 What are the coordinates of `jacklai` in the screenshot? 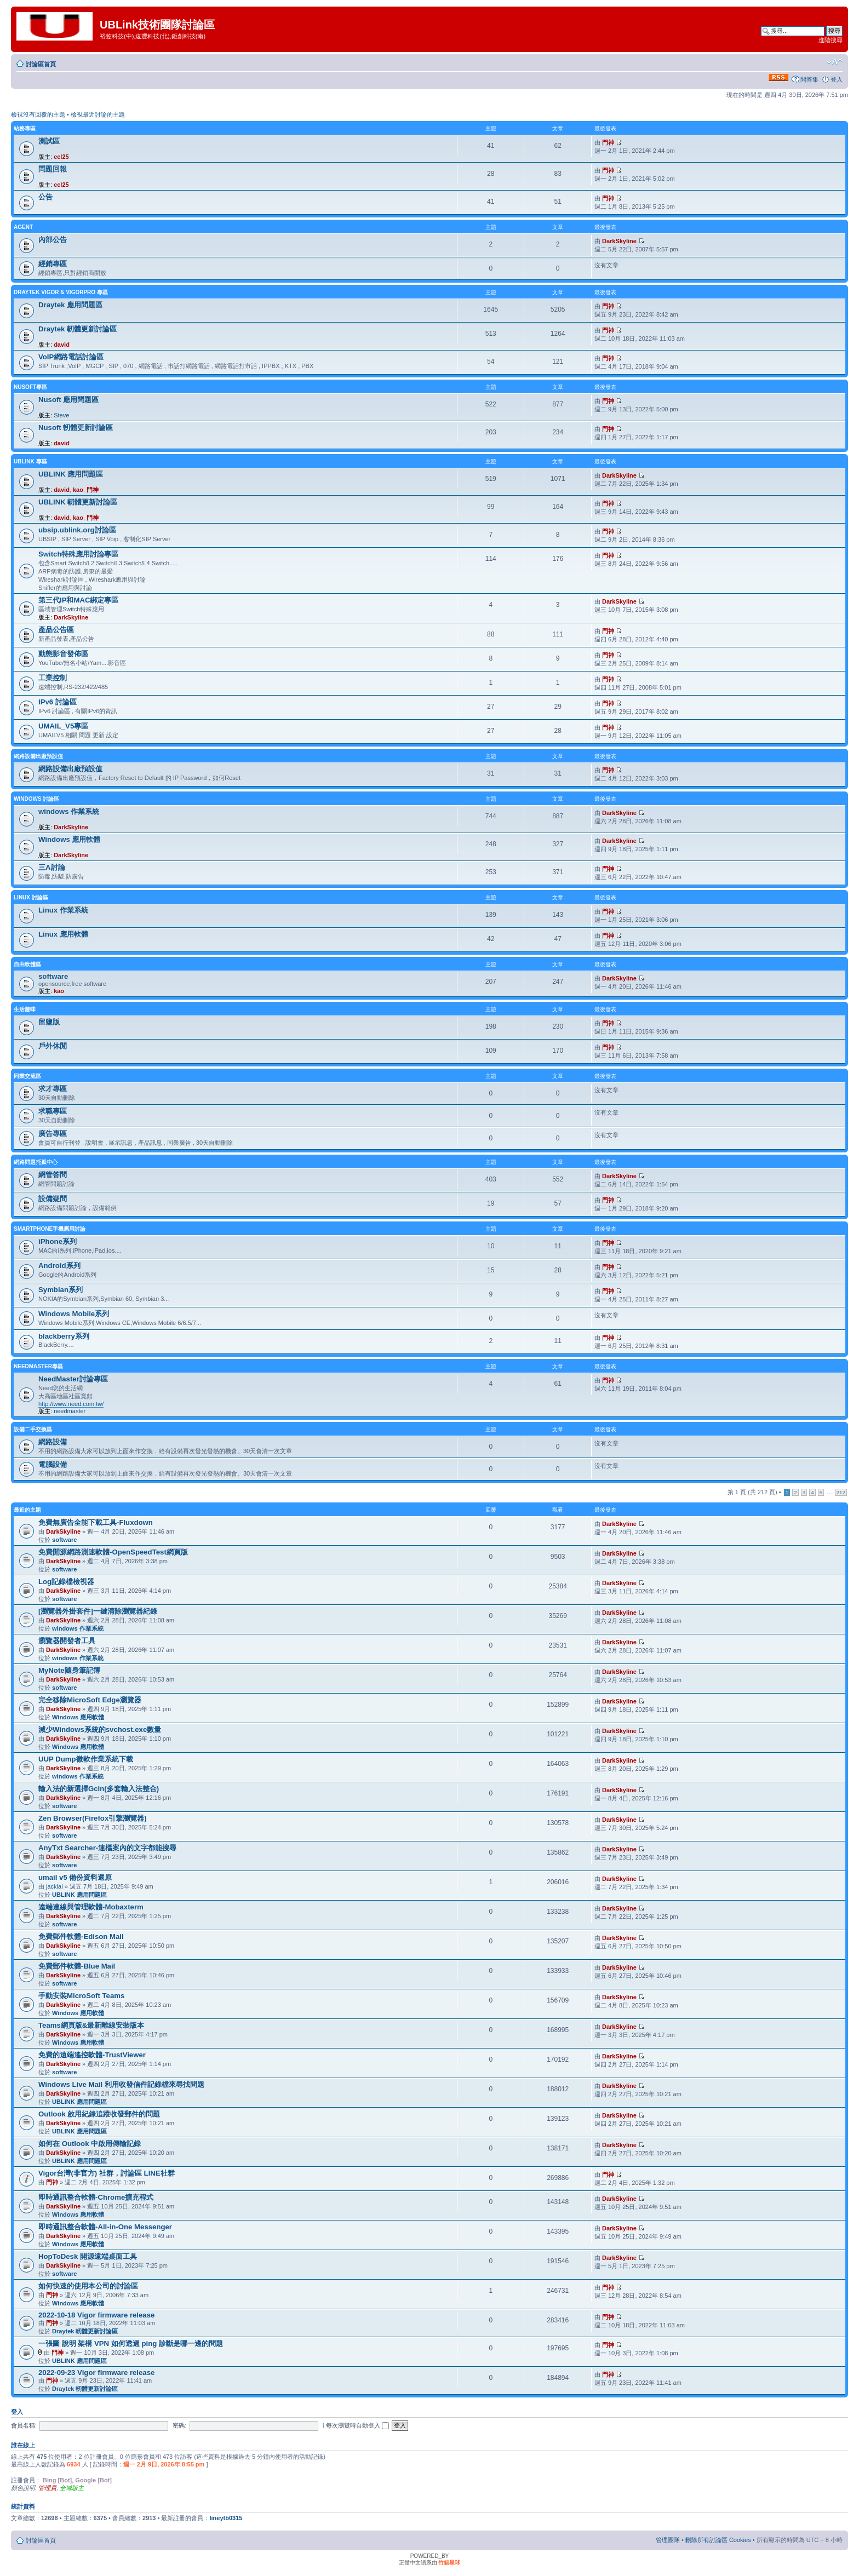 It's located at (54, 1886).